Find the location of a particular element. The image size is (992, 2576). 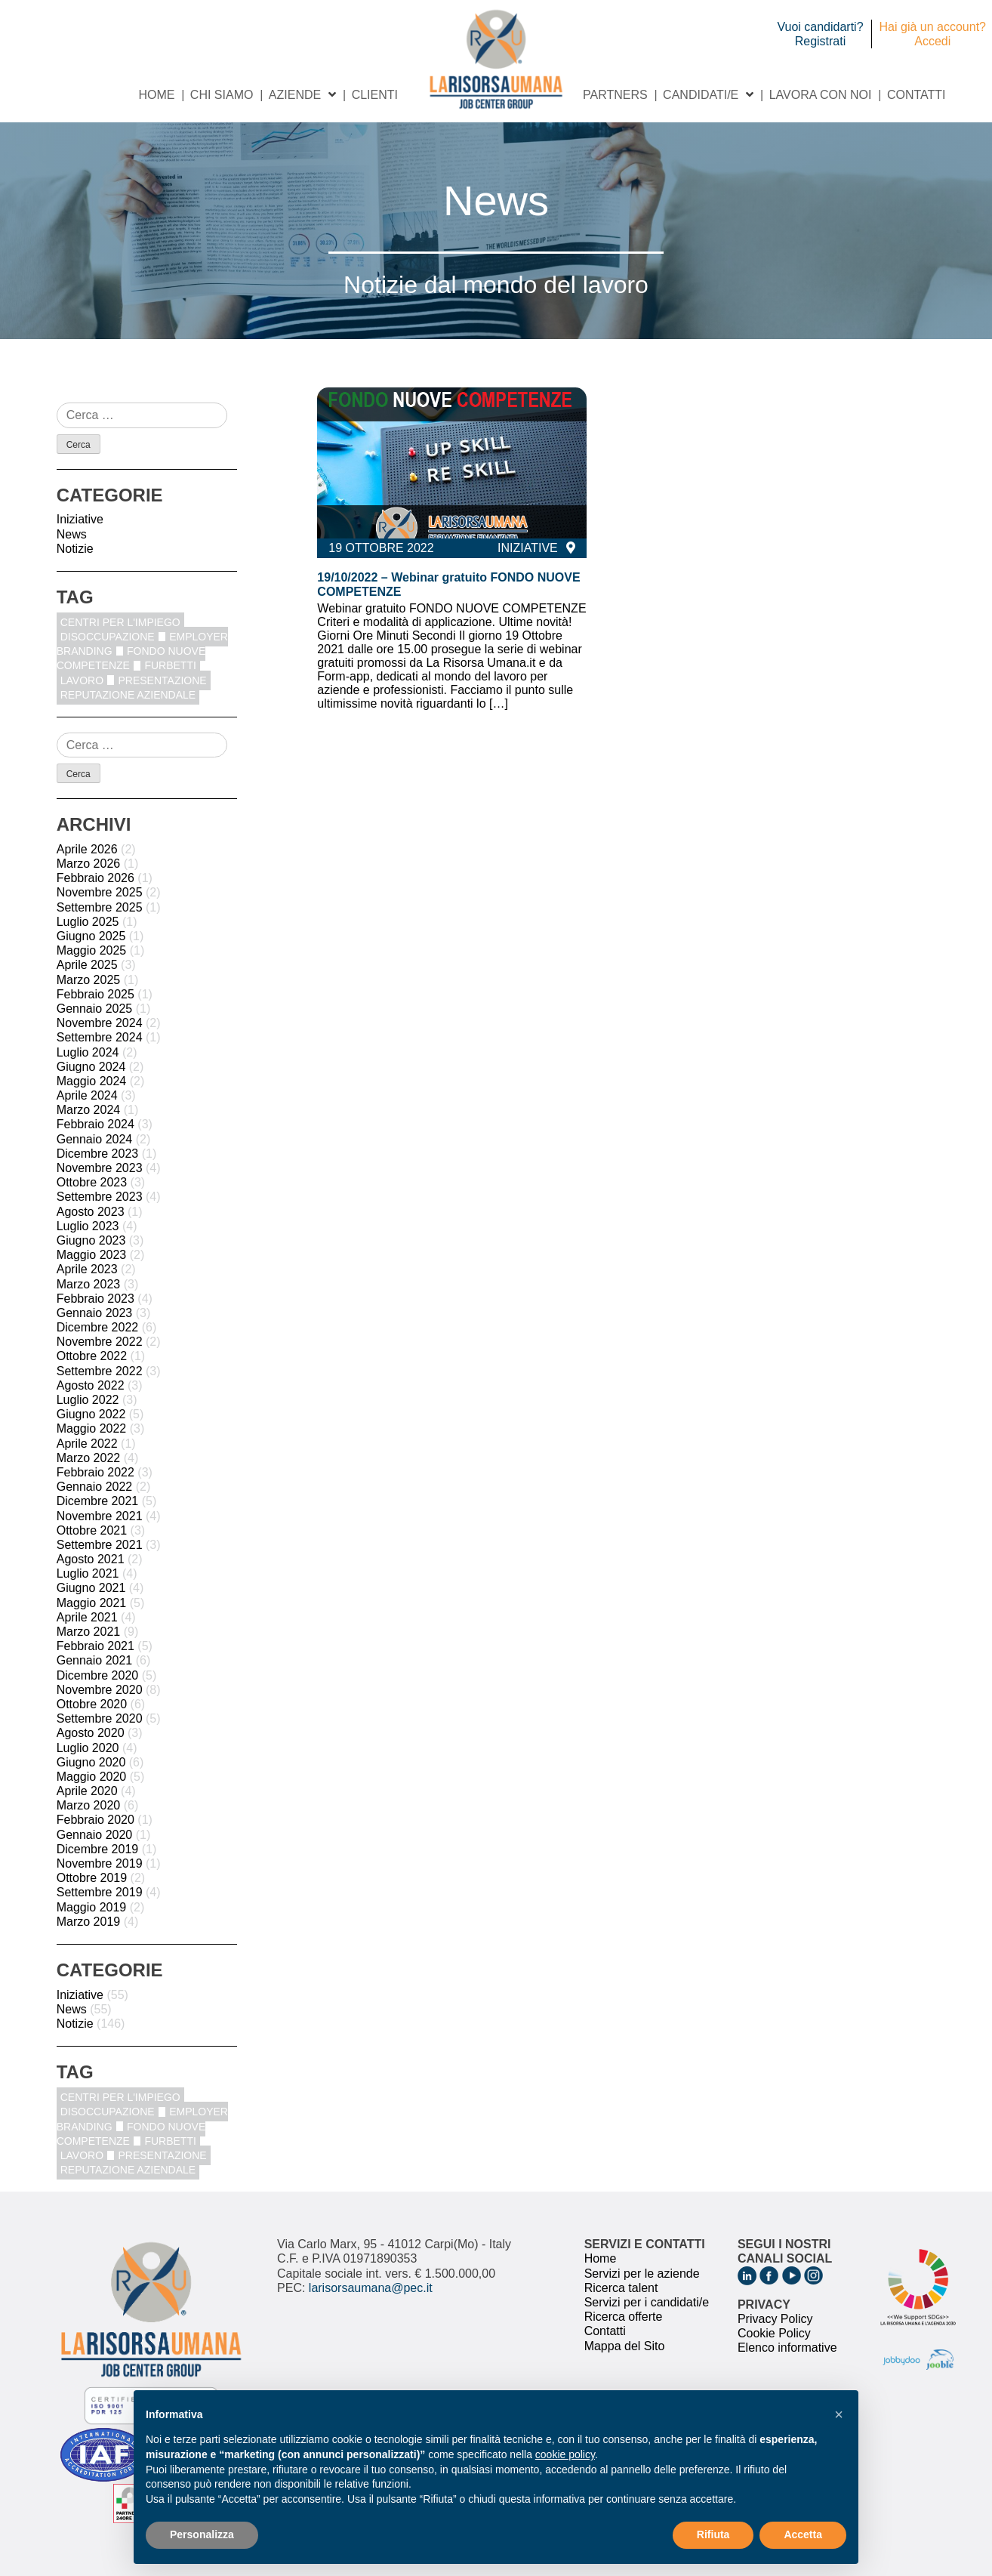

Febbraio 2023 is located at coordinates (95, 1298).